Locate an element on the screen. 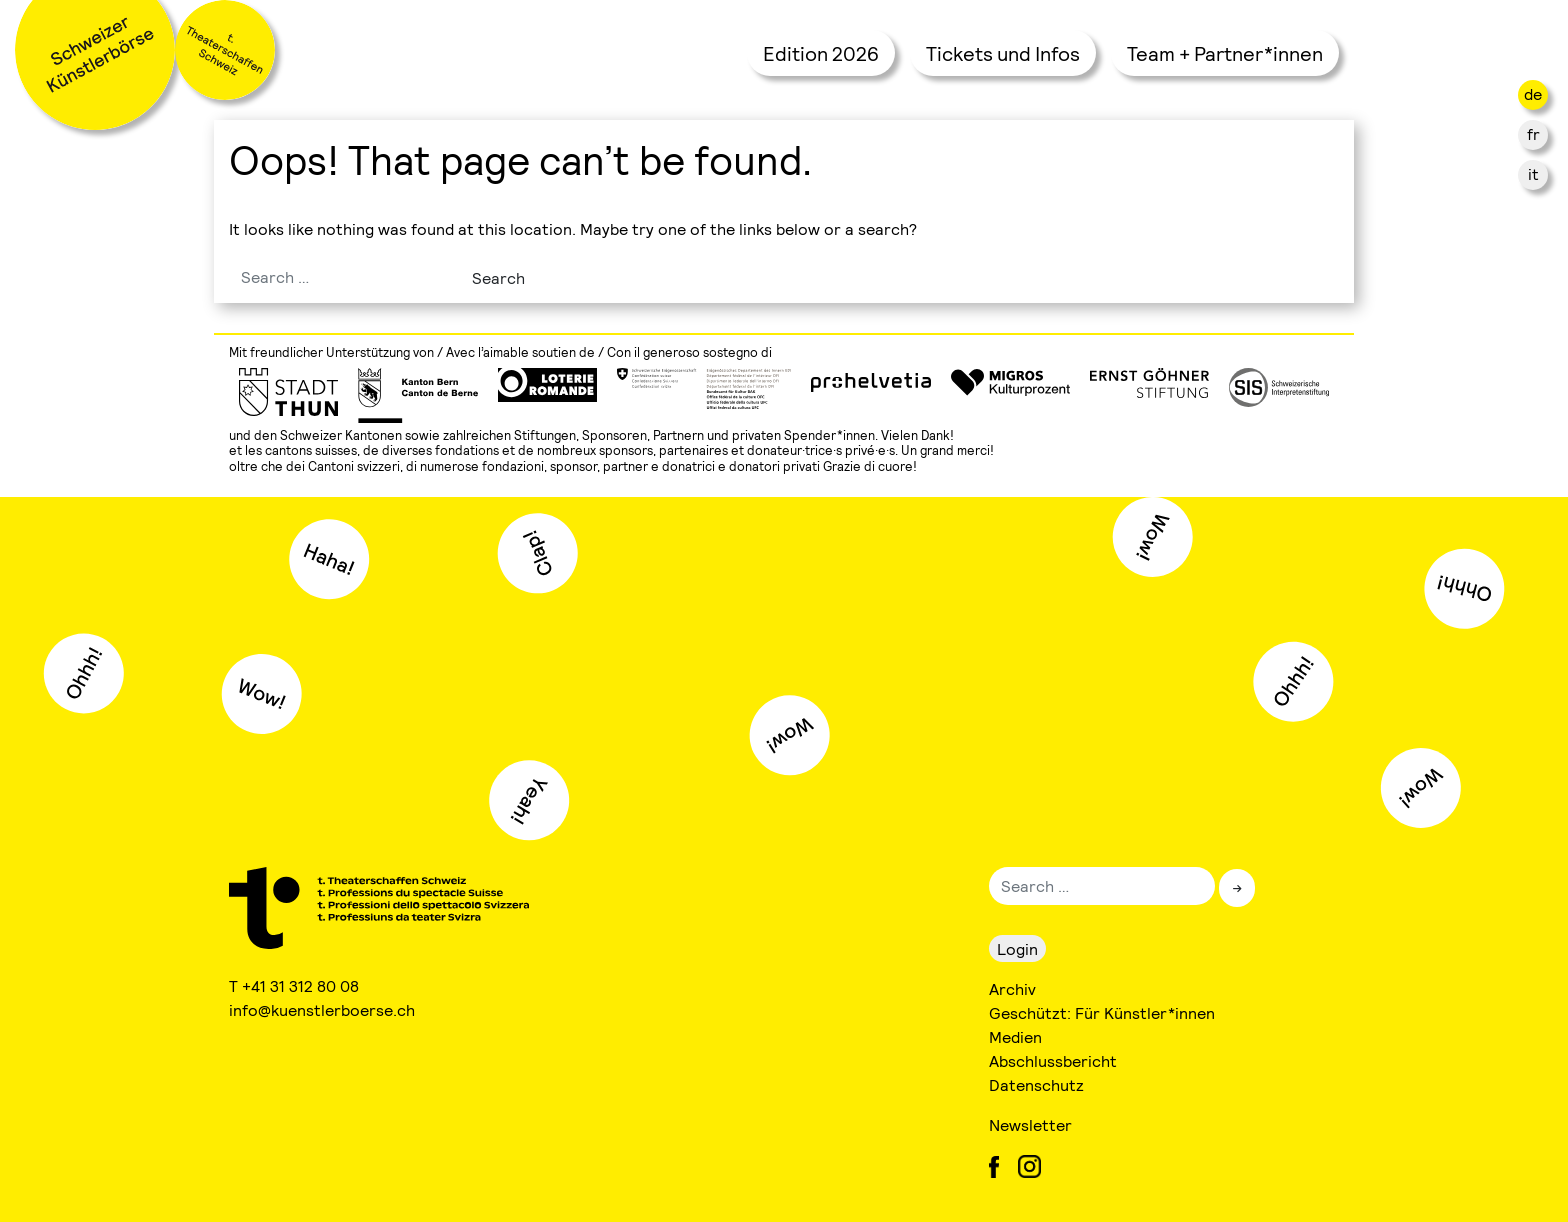 Image resolution: width=1568 pixels, height=1222 pixels. it is located at coordinates (1533, 173).